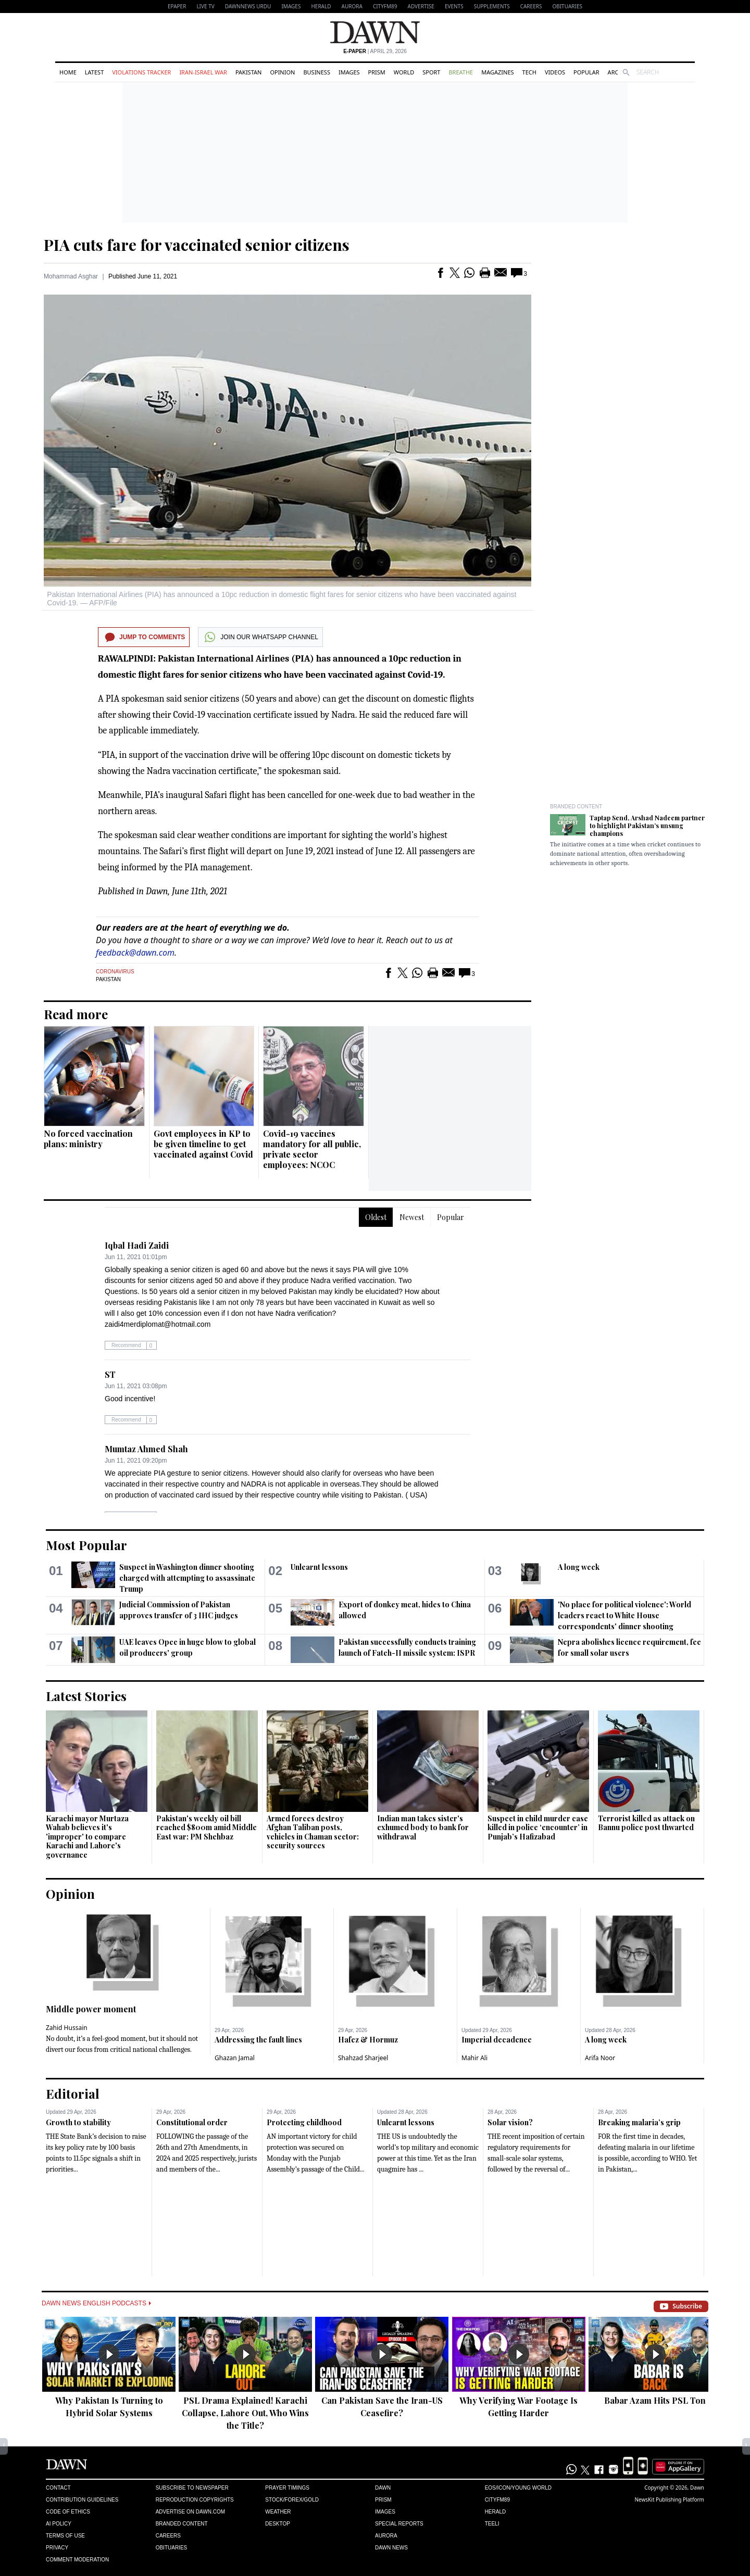 This screenshot has height=2576, width=750. What do you see at coordinates (57, 2547) in the screenshot?
I see `Privacy` at bounding box center [57, 2547].